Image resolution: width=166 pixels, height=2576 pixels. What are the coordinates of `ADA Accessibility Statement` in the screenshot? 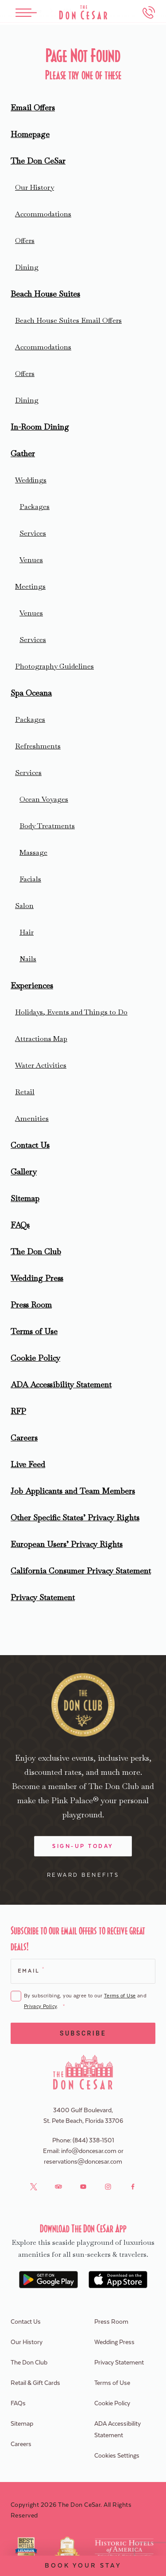 It's located at (61, 1384).